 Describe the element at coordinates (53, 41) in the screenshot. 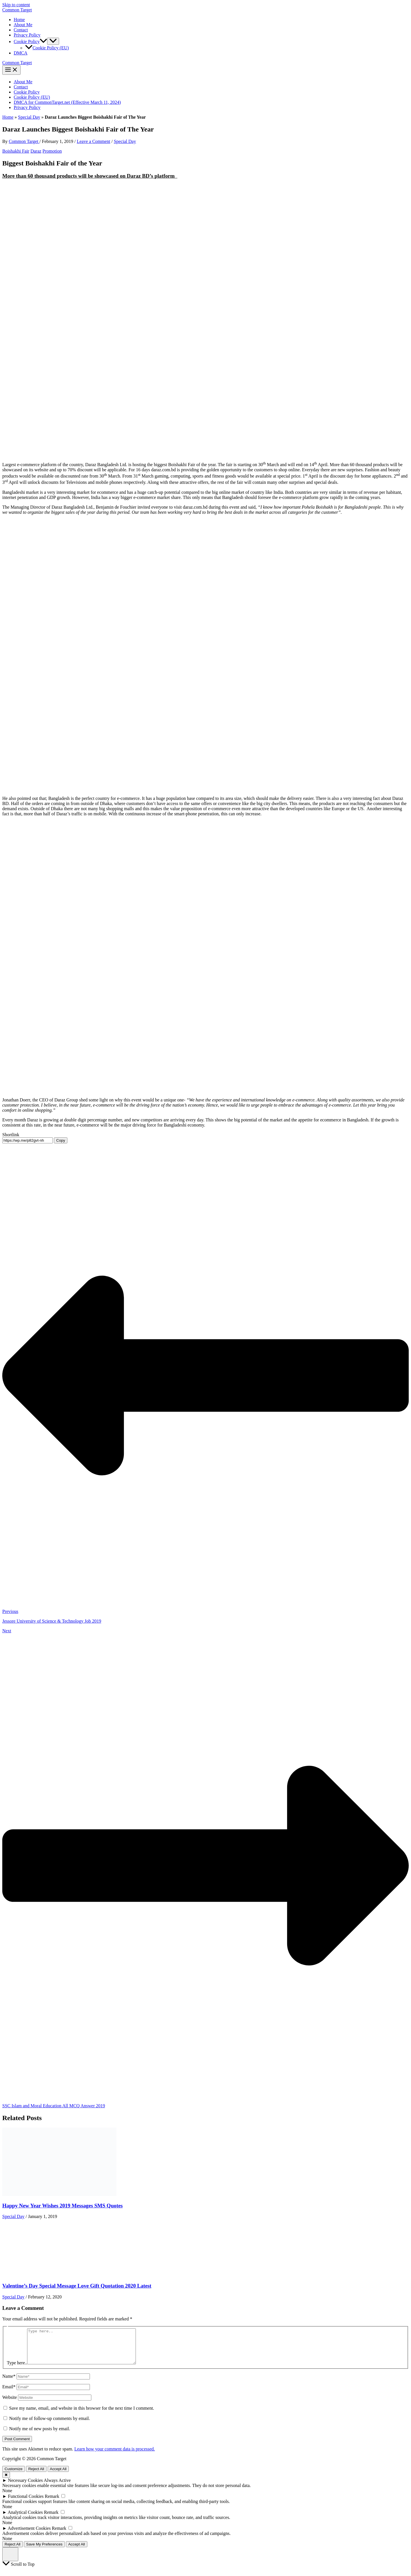

I see `[Toggle Menu]` at that location.